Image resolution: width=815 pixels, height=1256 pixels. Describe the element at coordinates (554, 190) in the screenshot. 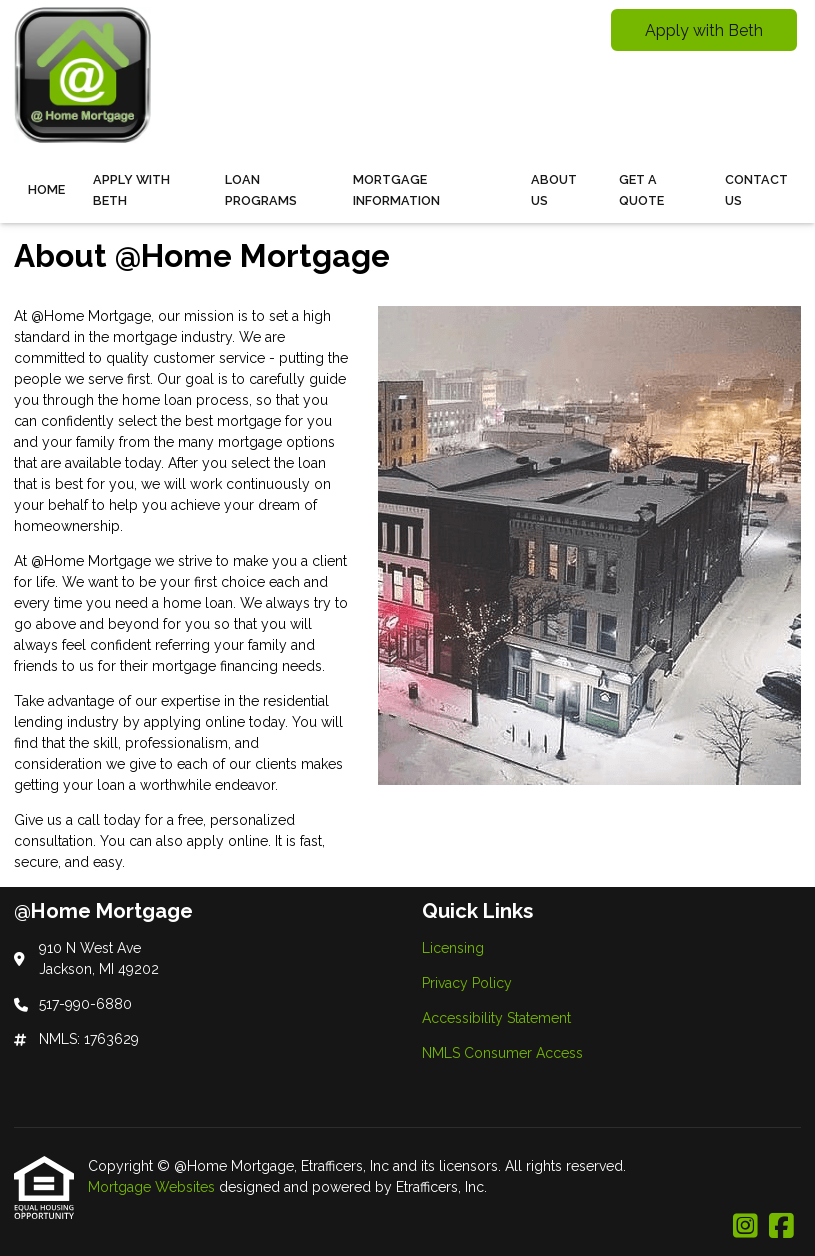

I see `About Us` at that location.